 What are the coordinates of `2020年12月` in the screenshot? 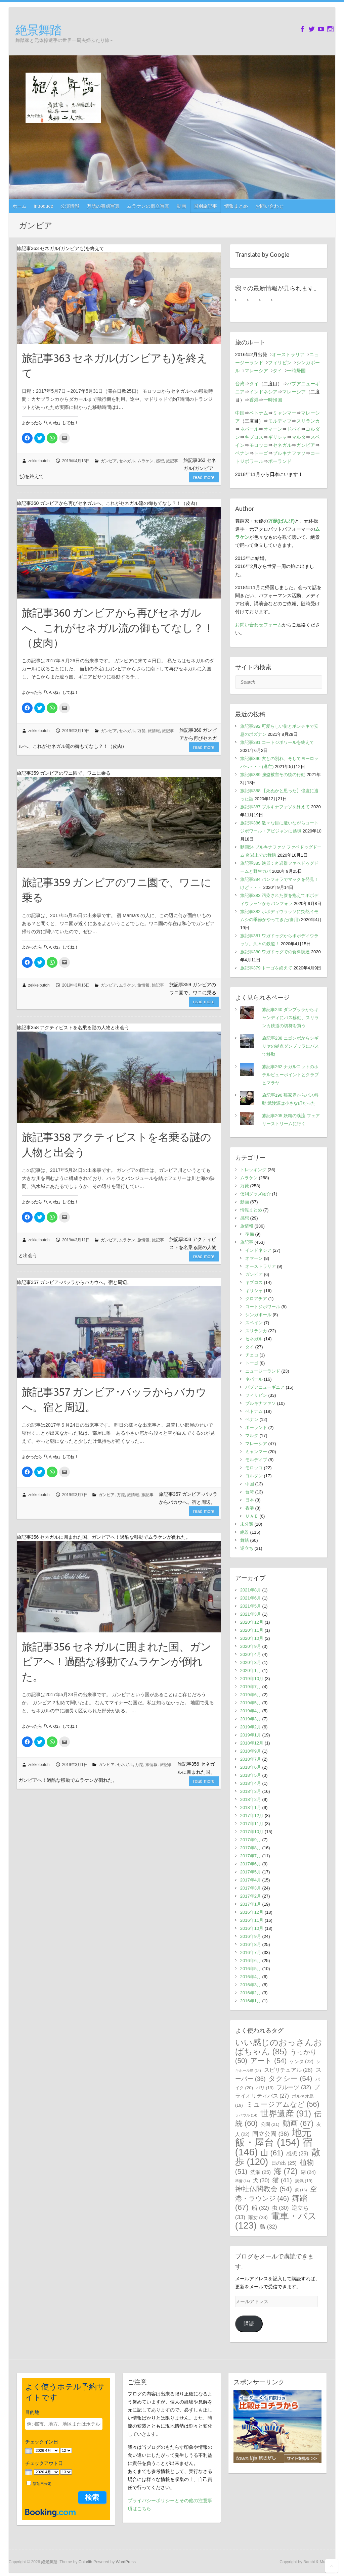 It's located at (251, 1622).